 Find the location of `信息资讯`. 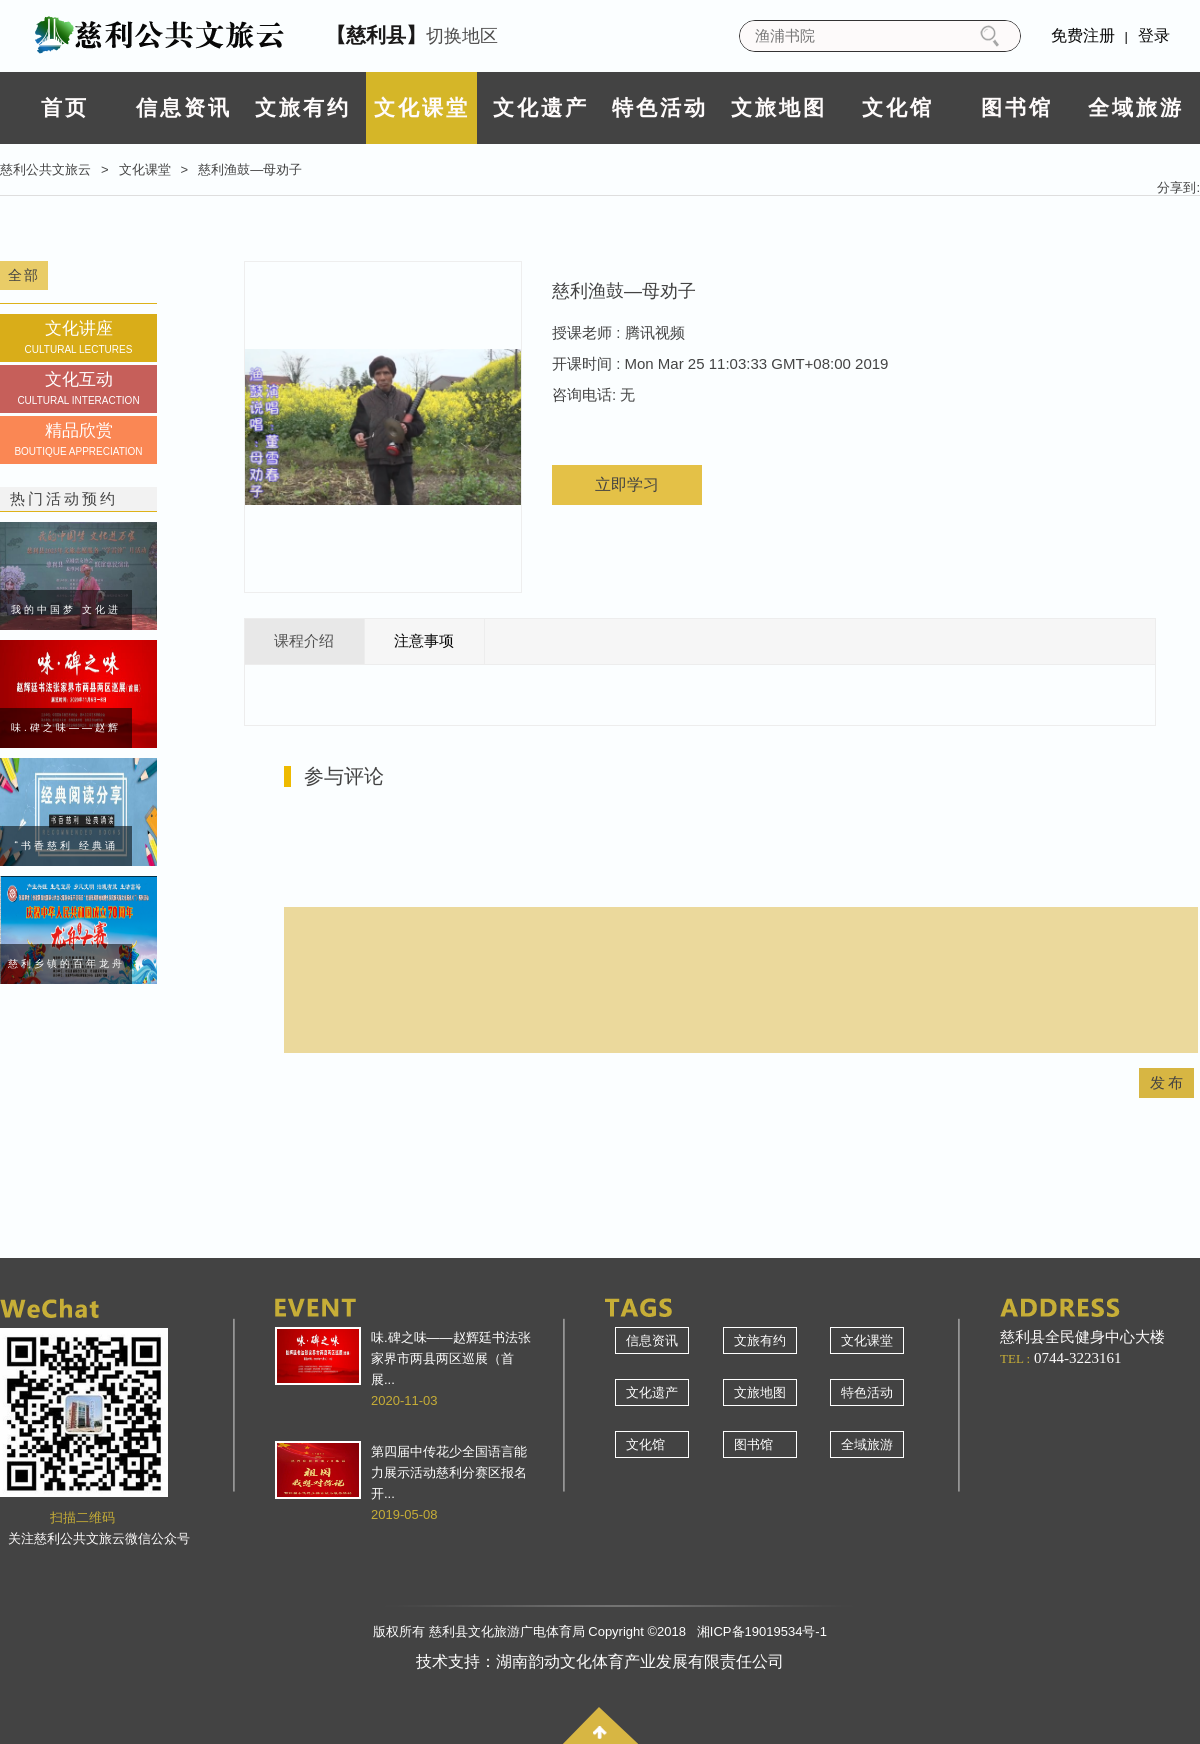

信息资讯 is located at coordinates (184, 107).